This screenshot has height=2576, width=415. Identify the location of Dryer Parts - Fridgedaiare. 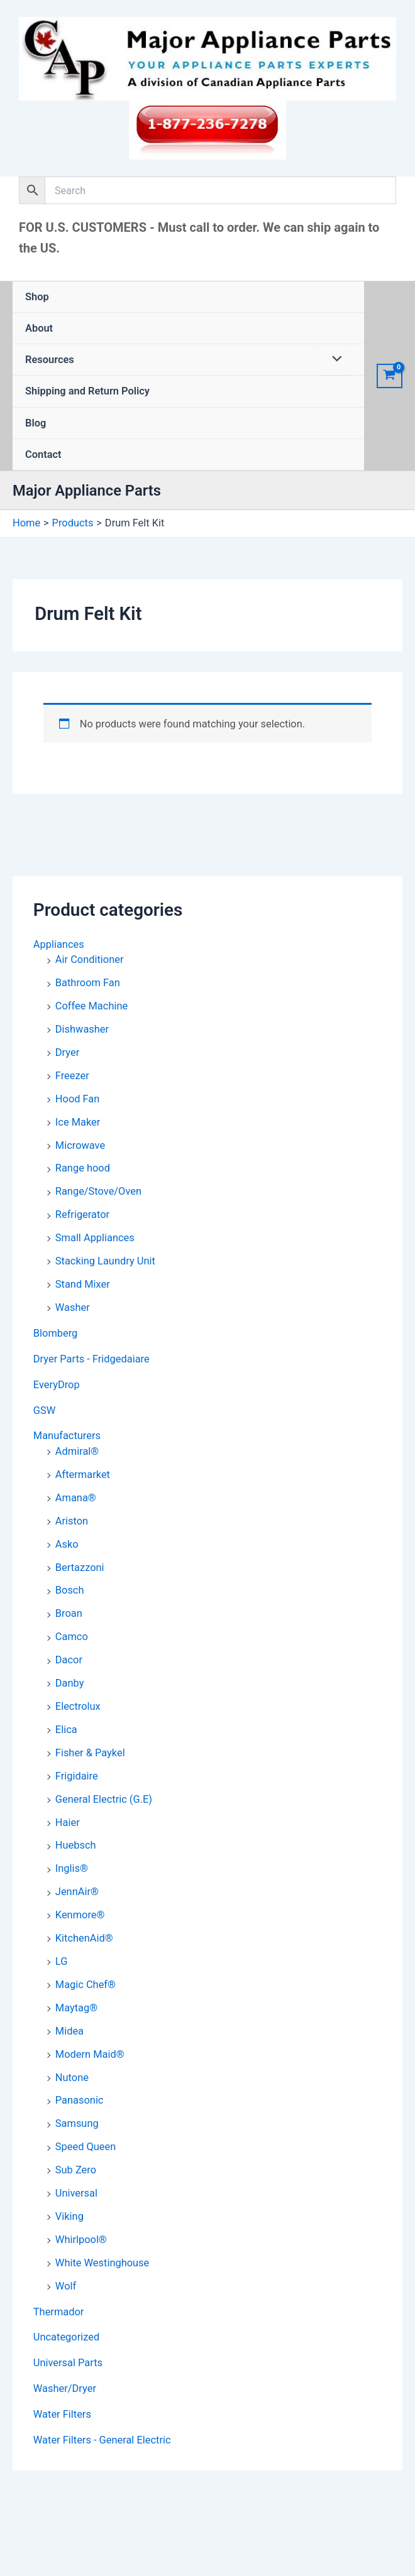
(91, 1359).